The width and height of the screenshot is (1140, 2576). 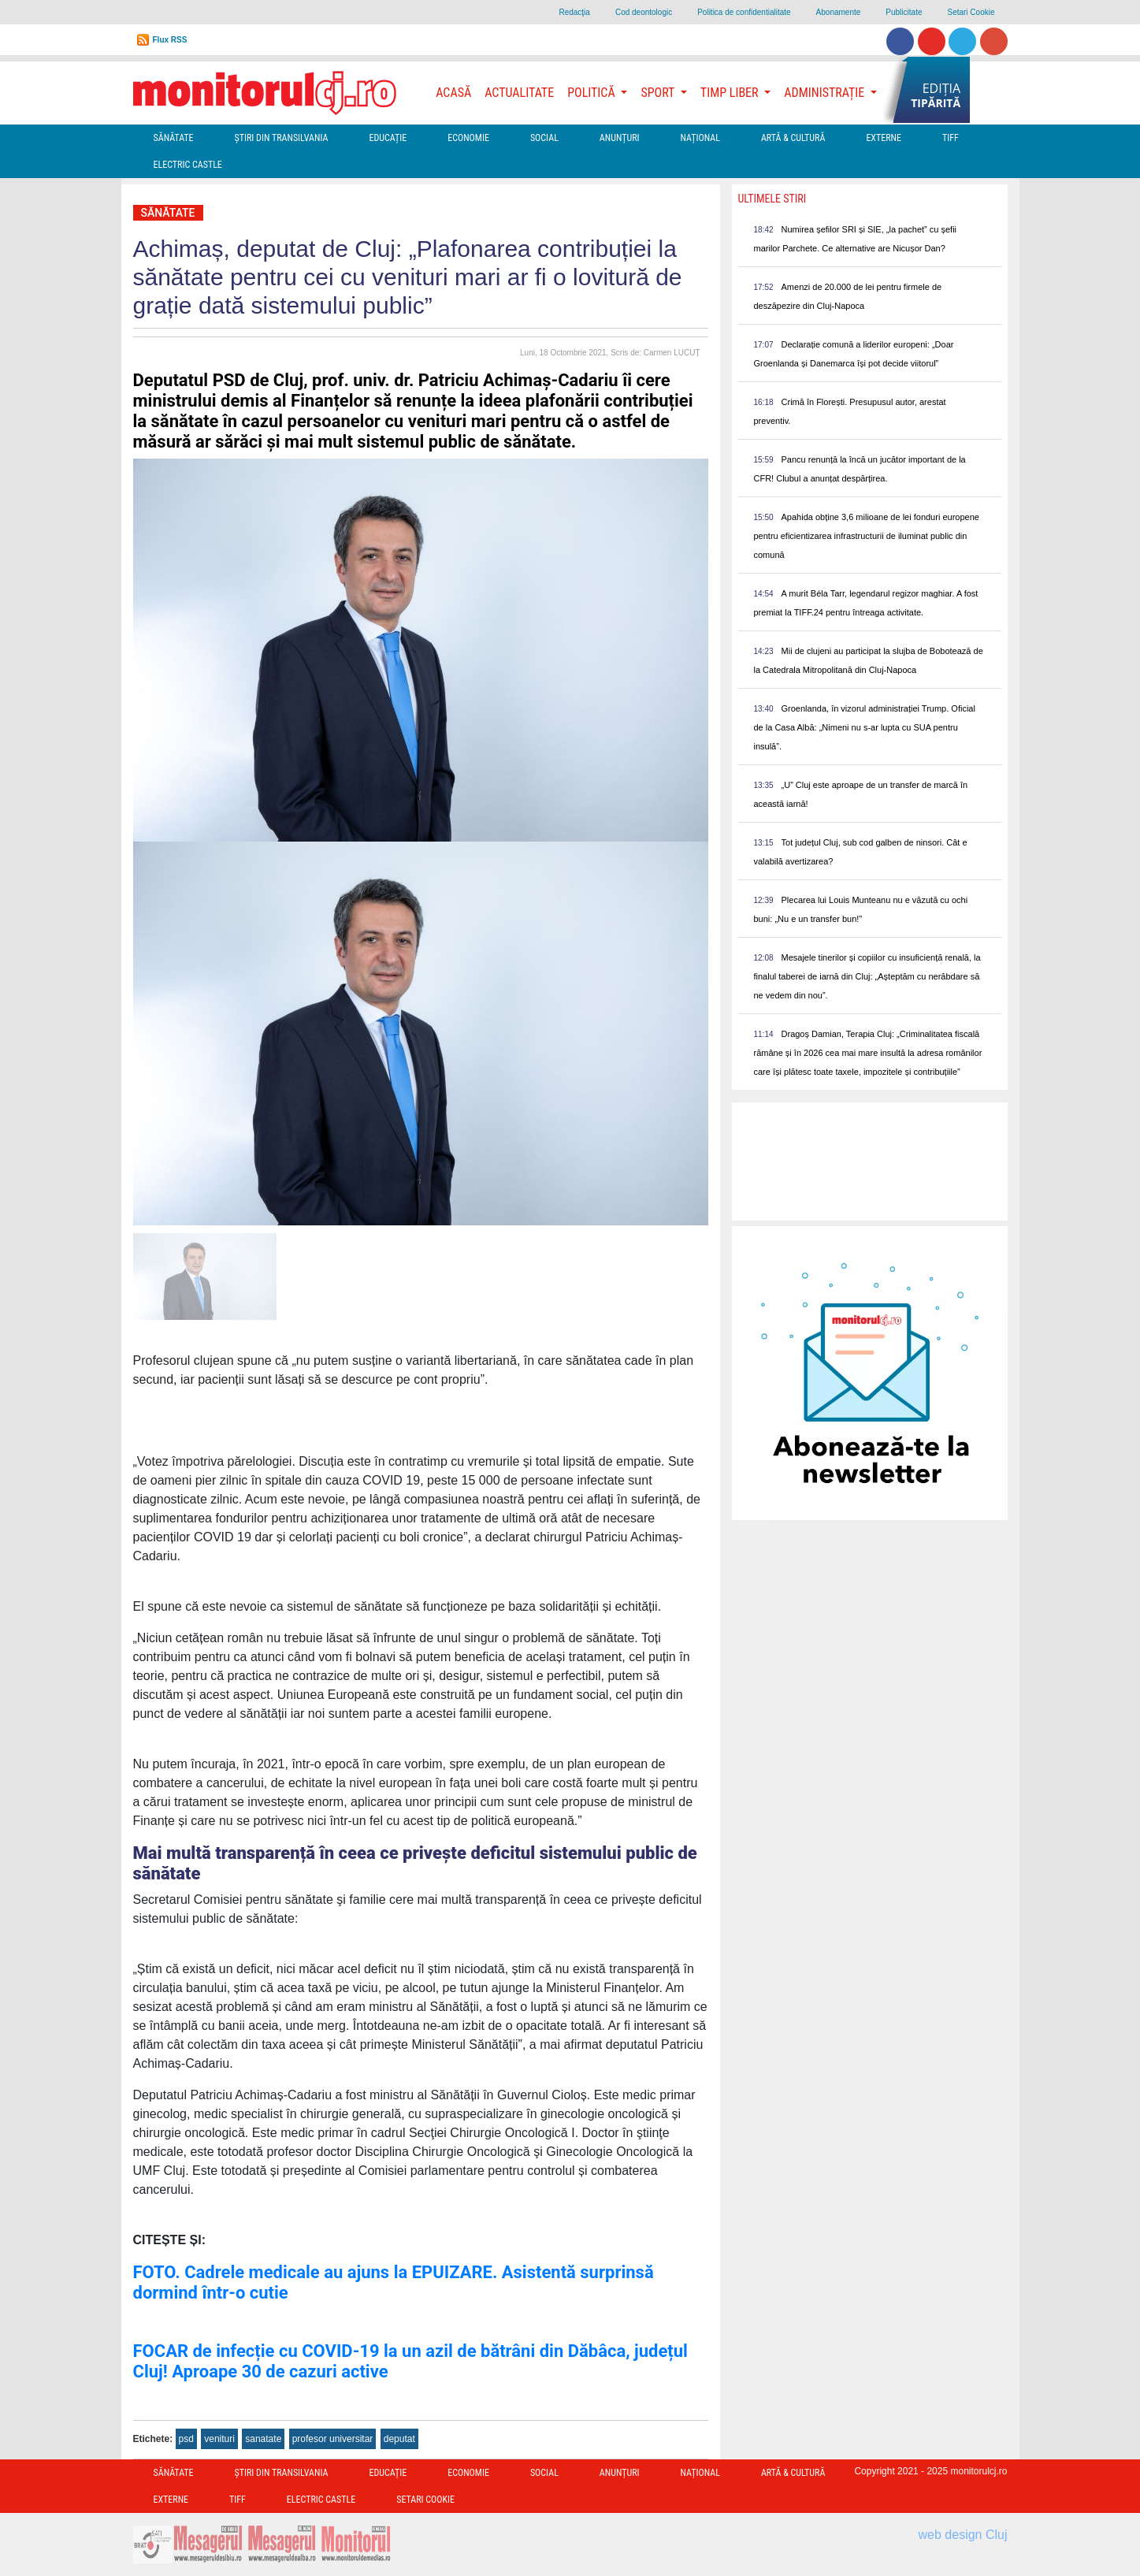 What do you see at coordinates (388, 137) in the screenshot?
I see `Educație` at bounding box center [388, 137].